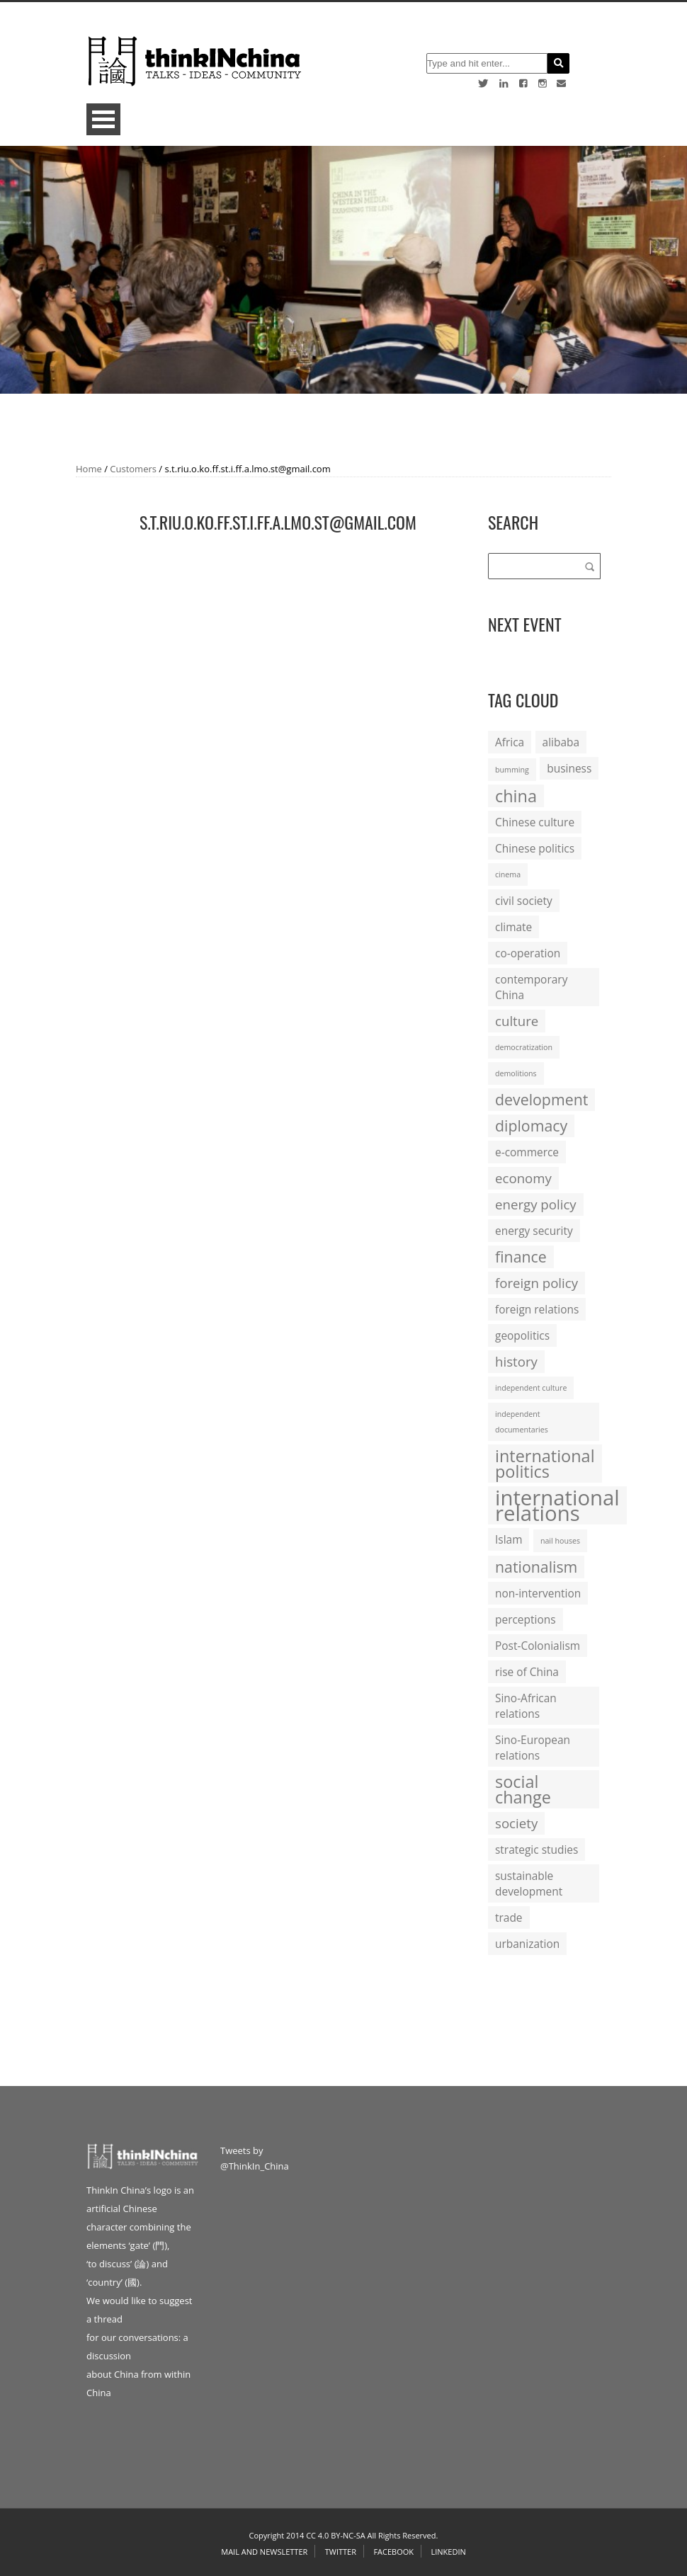 This screenshot has width=687, height=2576. What do you see at coordinates (393, 2551) in the screenshot?
I see `Facebook` at bounding box center [393, 2551].